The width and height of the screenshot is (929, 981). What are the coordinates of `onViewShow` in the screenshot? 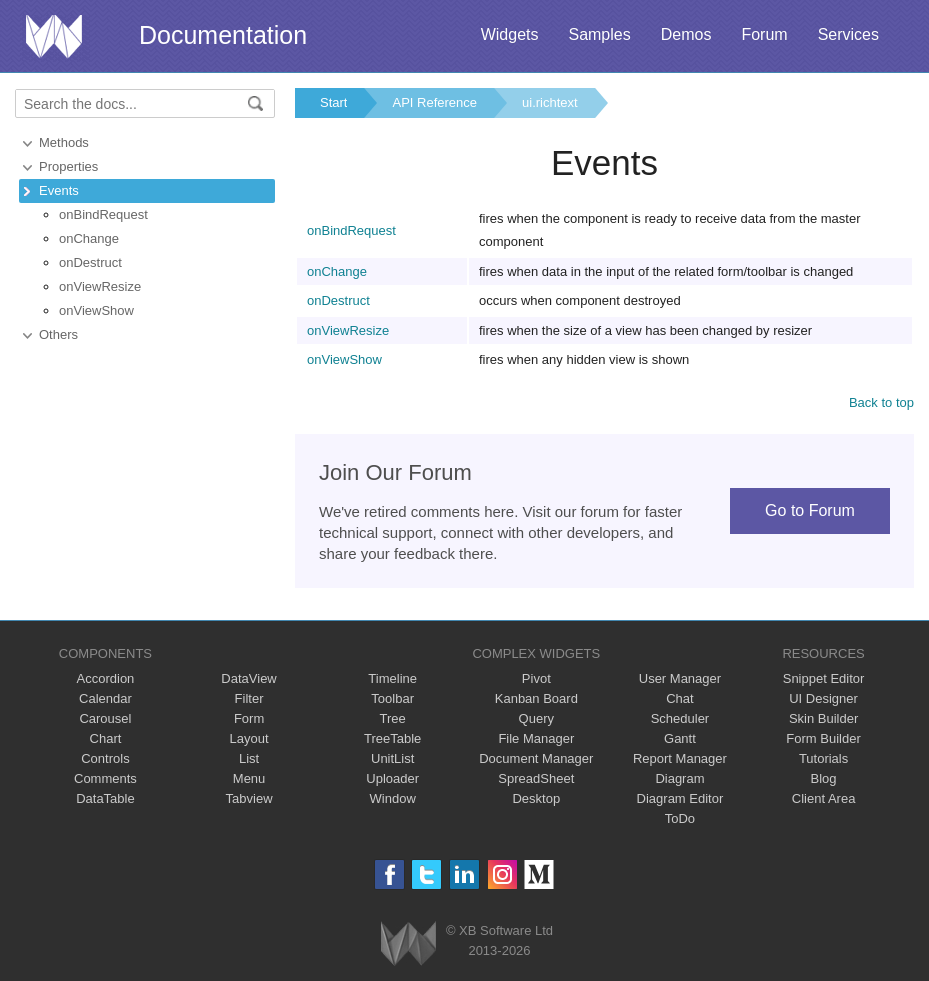 It's located at (96, 310).